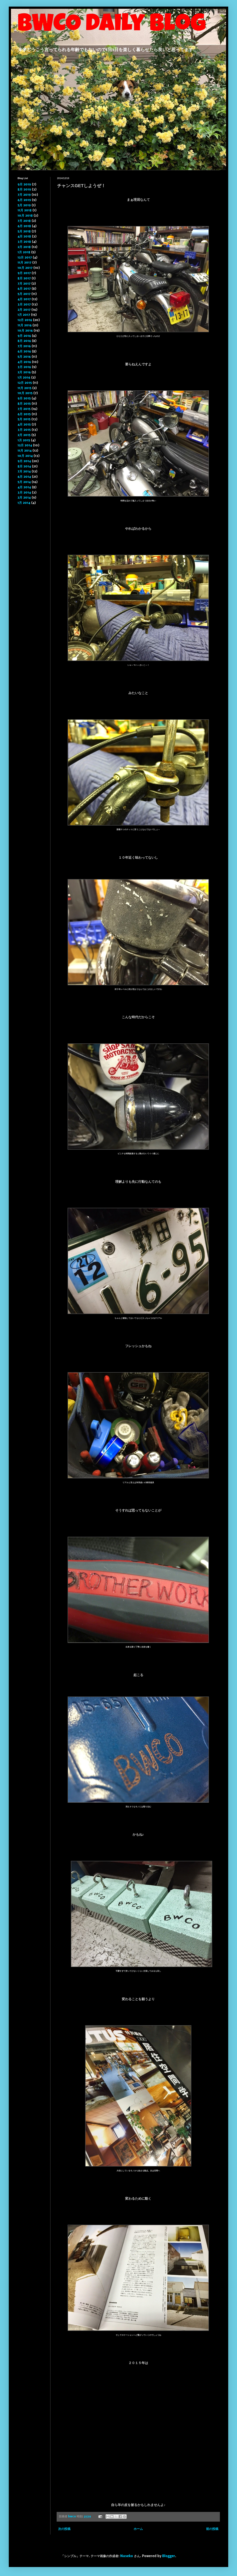 This screenshot has height=2576, width=237. What do you see at coordinates (24, 471) in the screenshot?
I see `7月 2014` at bounding box center [24, 471].